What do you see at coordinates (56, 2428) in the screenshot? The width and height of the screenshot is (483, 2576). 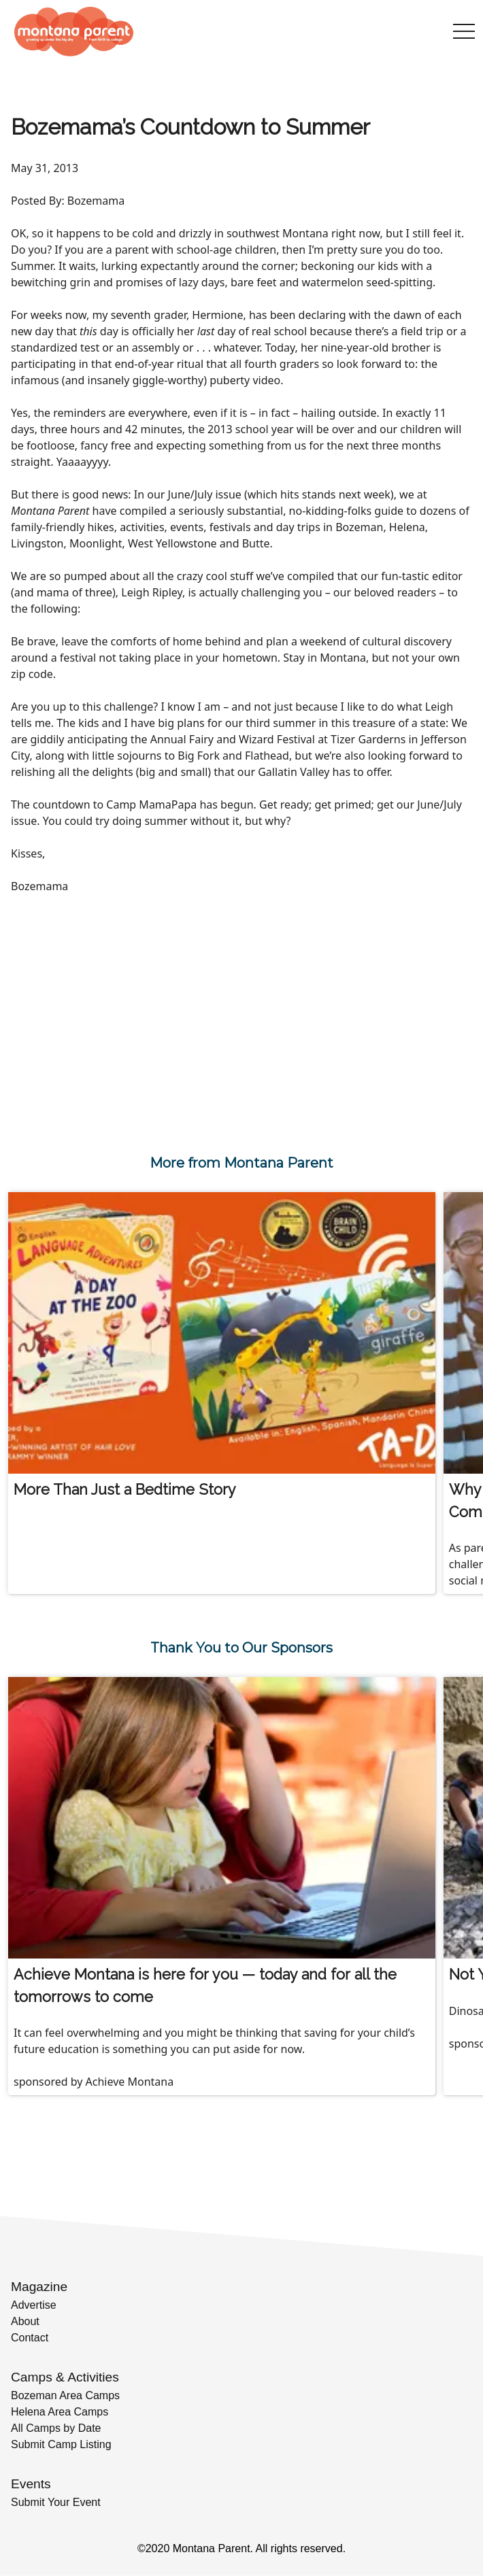 I see `All Camps by Date` at bounding box center [56, 2428].